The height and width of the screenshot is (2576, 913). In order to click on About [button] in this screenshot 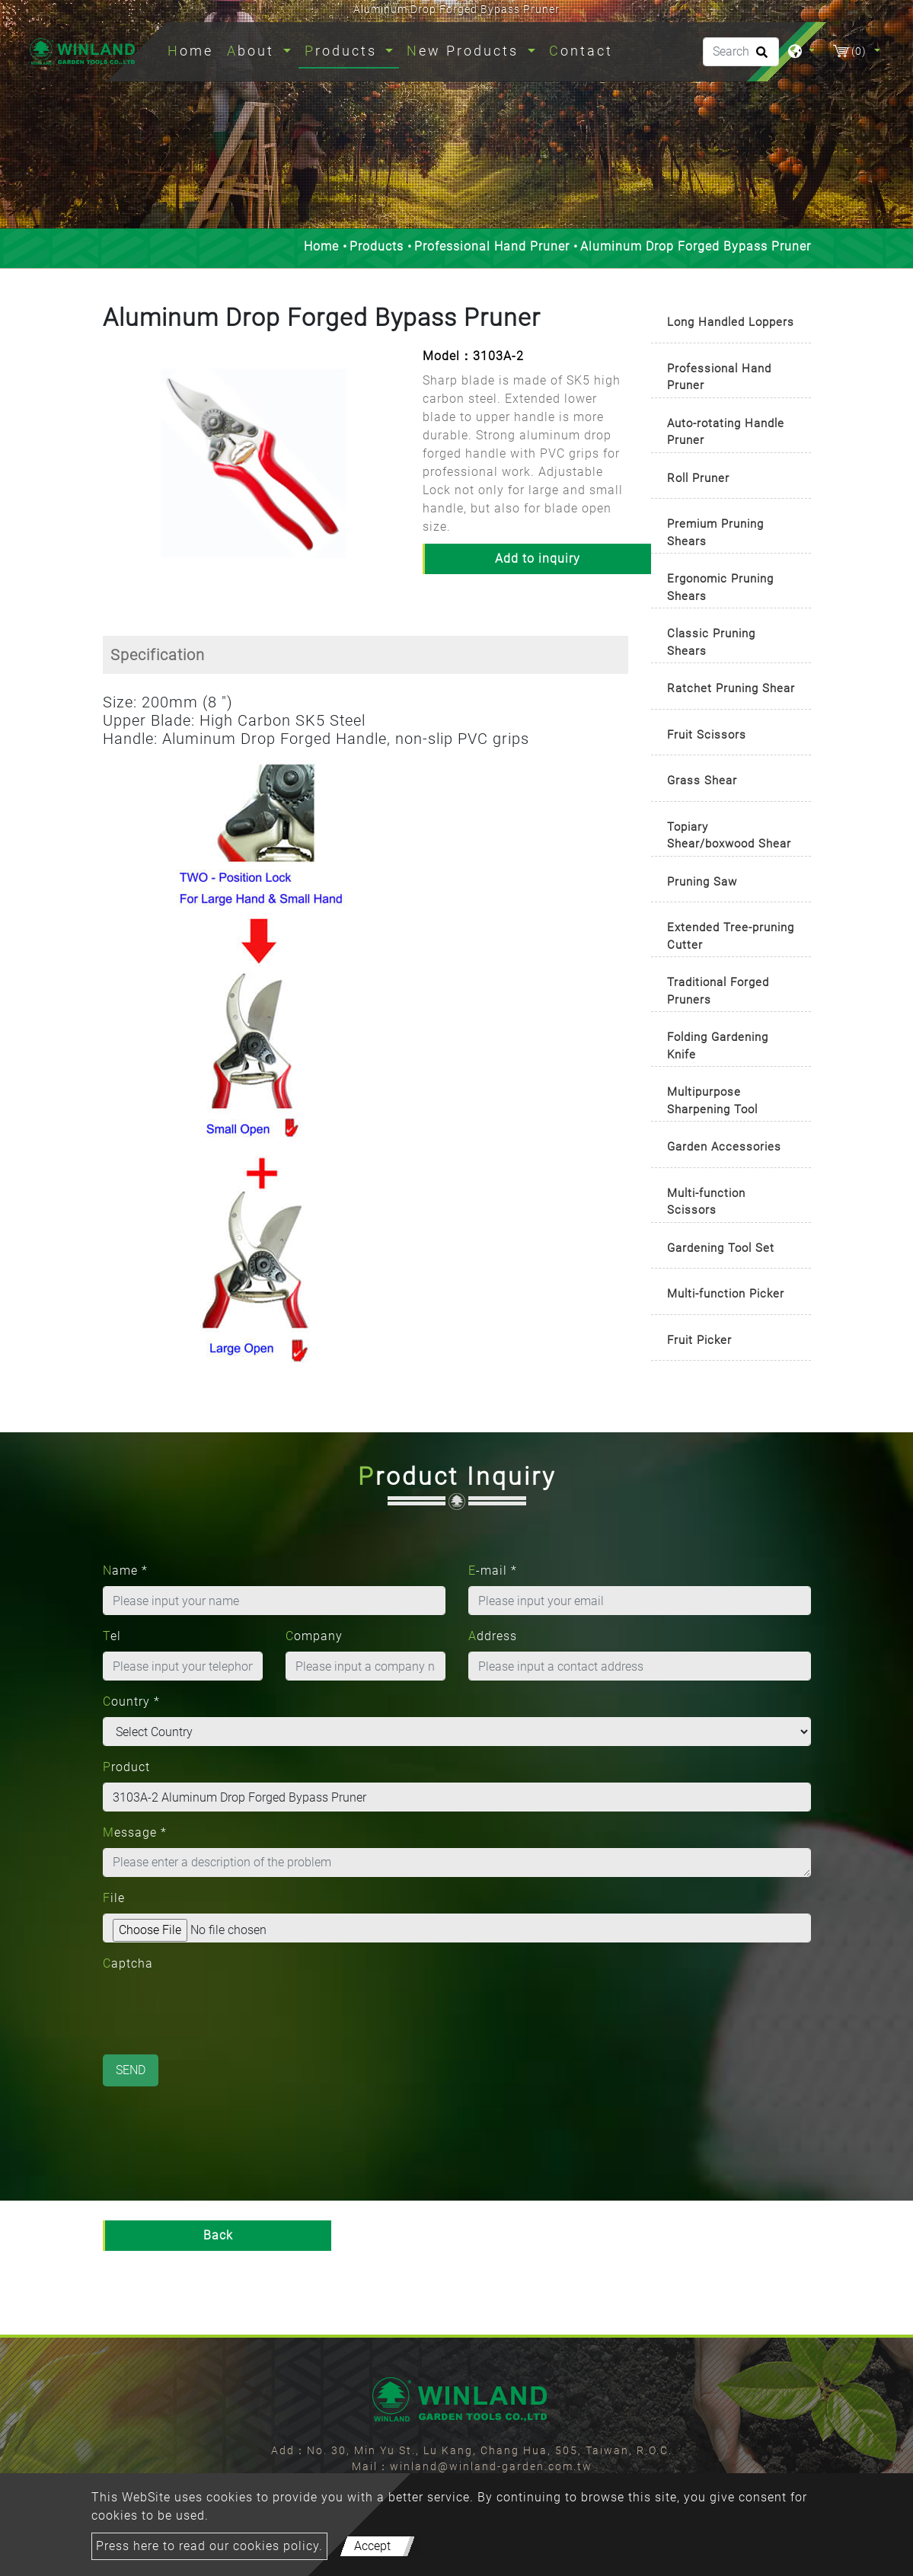, I will do `click(253, 51)`.